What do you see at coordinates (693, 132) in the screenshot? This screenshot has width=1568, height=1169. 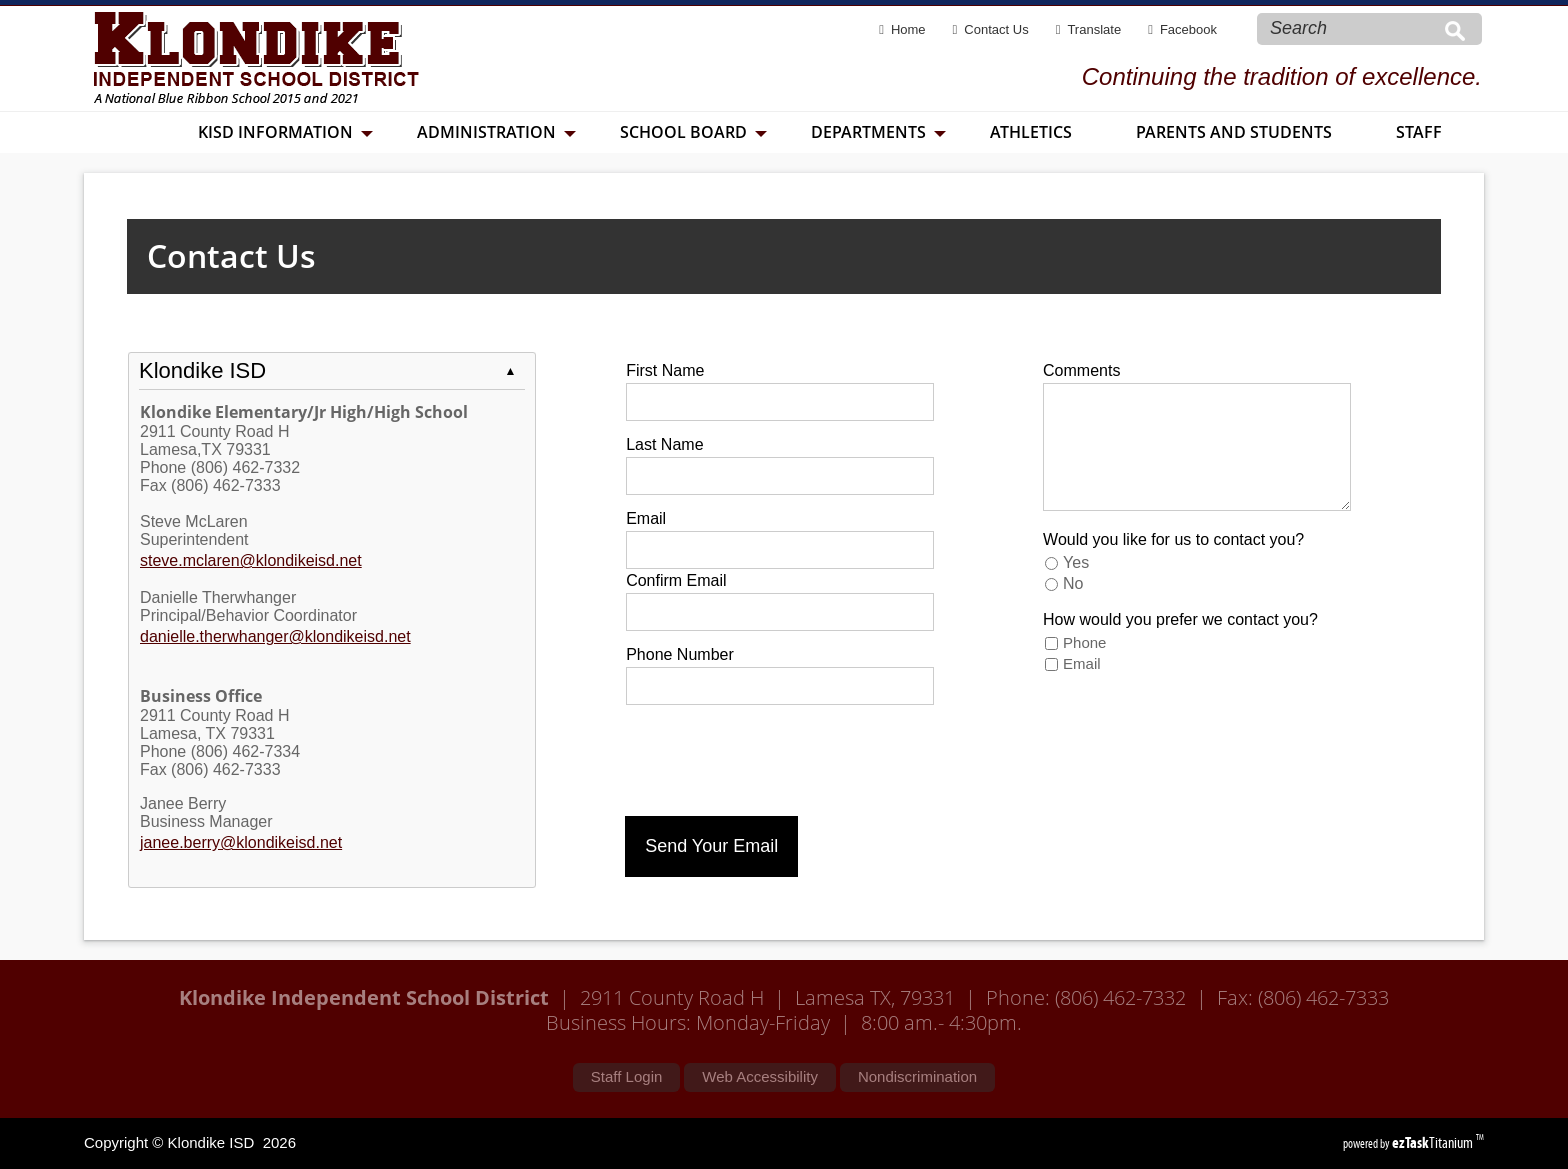 I see `School Board` at bounding box center [693, 132].